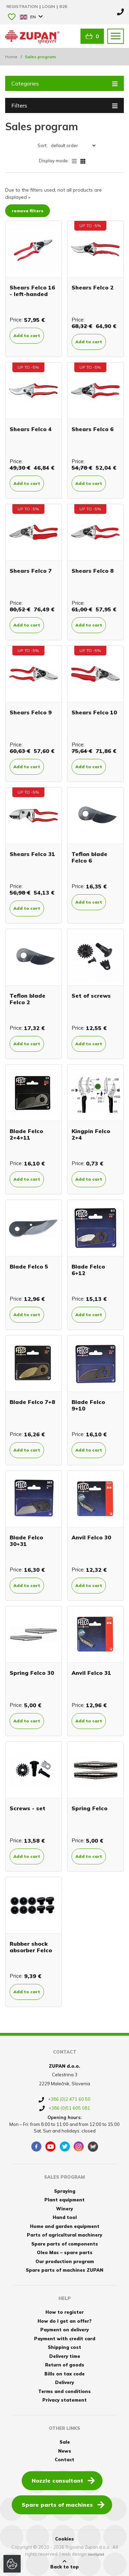 The image size is (129, 2576). I want to click on Registration, so click(23, 6).